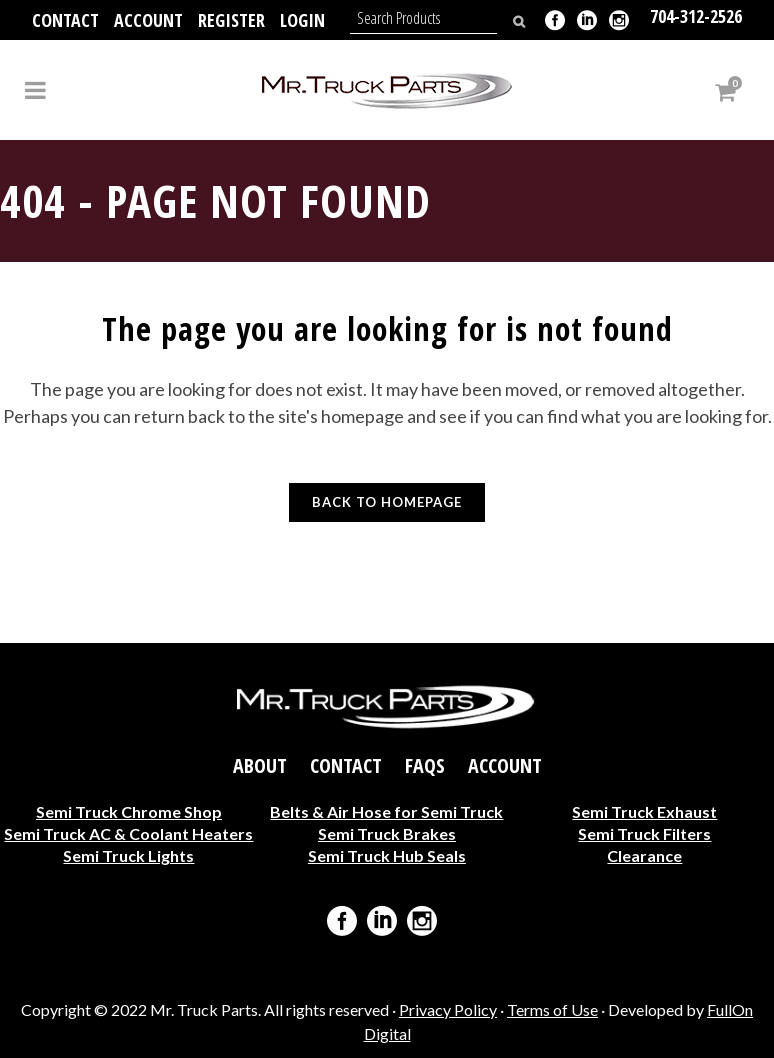  I want to click on Semi Truck AC & Coolant Heaters, so click(128, 833).